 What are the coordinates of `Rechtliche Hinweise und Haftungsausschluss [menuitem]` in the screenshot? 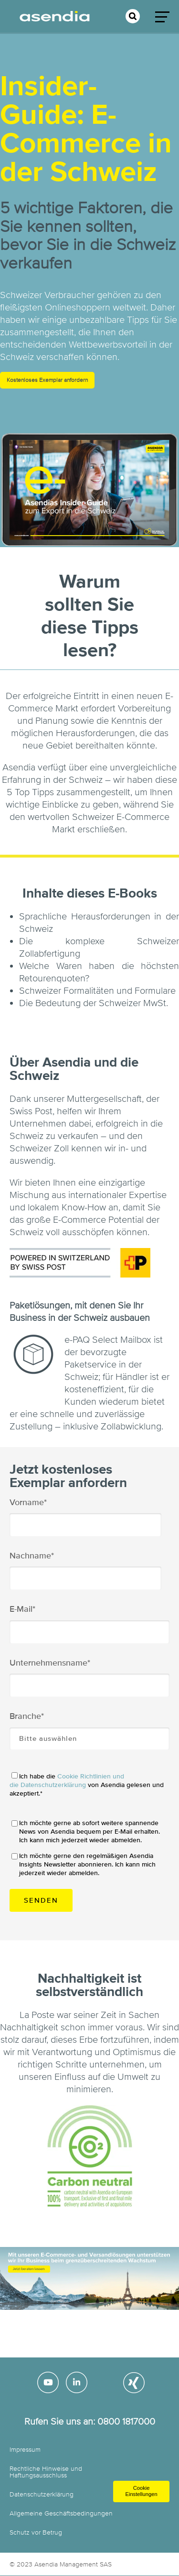 It's located at (46, 2472).